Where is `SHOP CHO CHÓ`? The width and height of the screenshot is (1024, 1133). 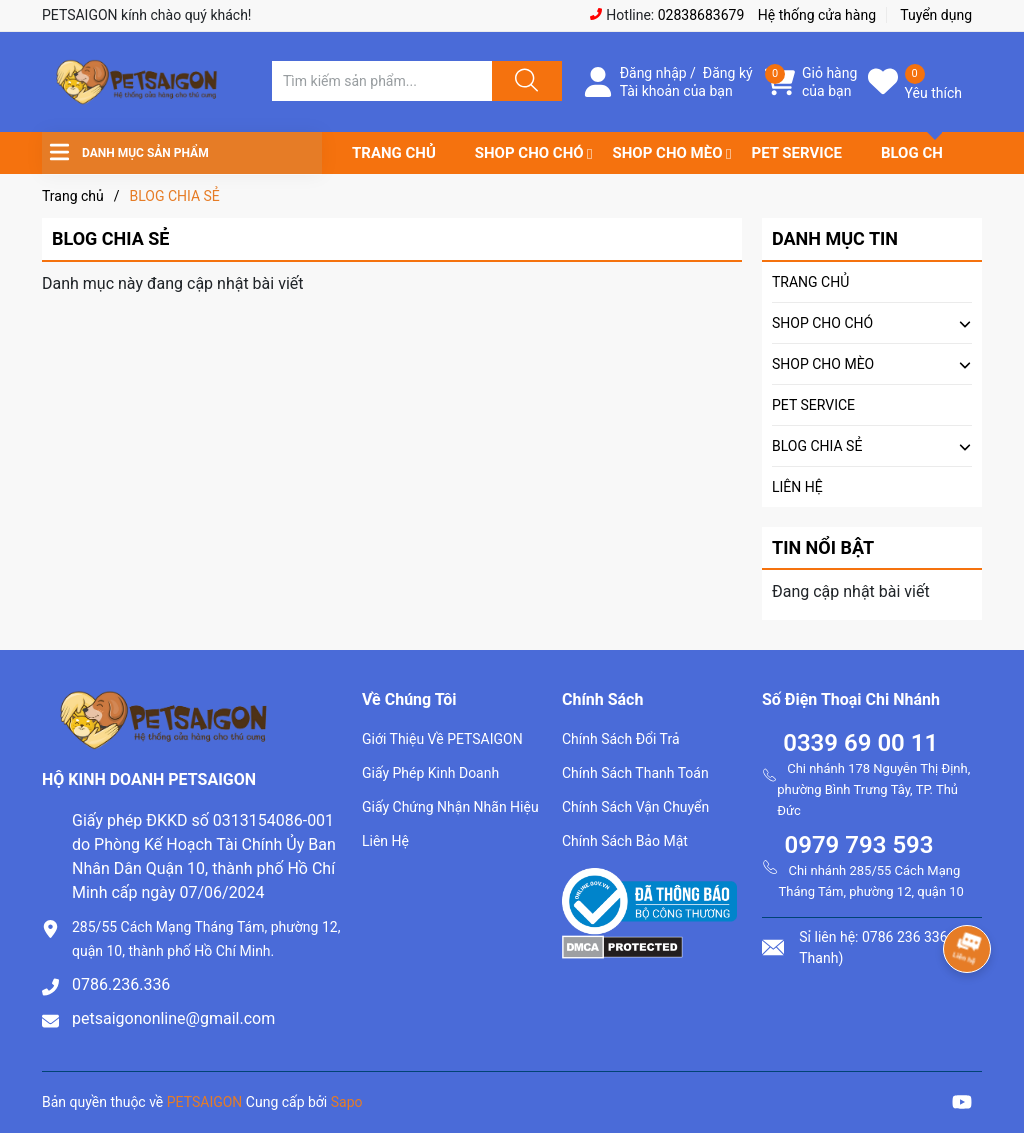
SHOP CHO CHÓ is located at coordinates (529, 153).